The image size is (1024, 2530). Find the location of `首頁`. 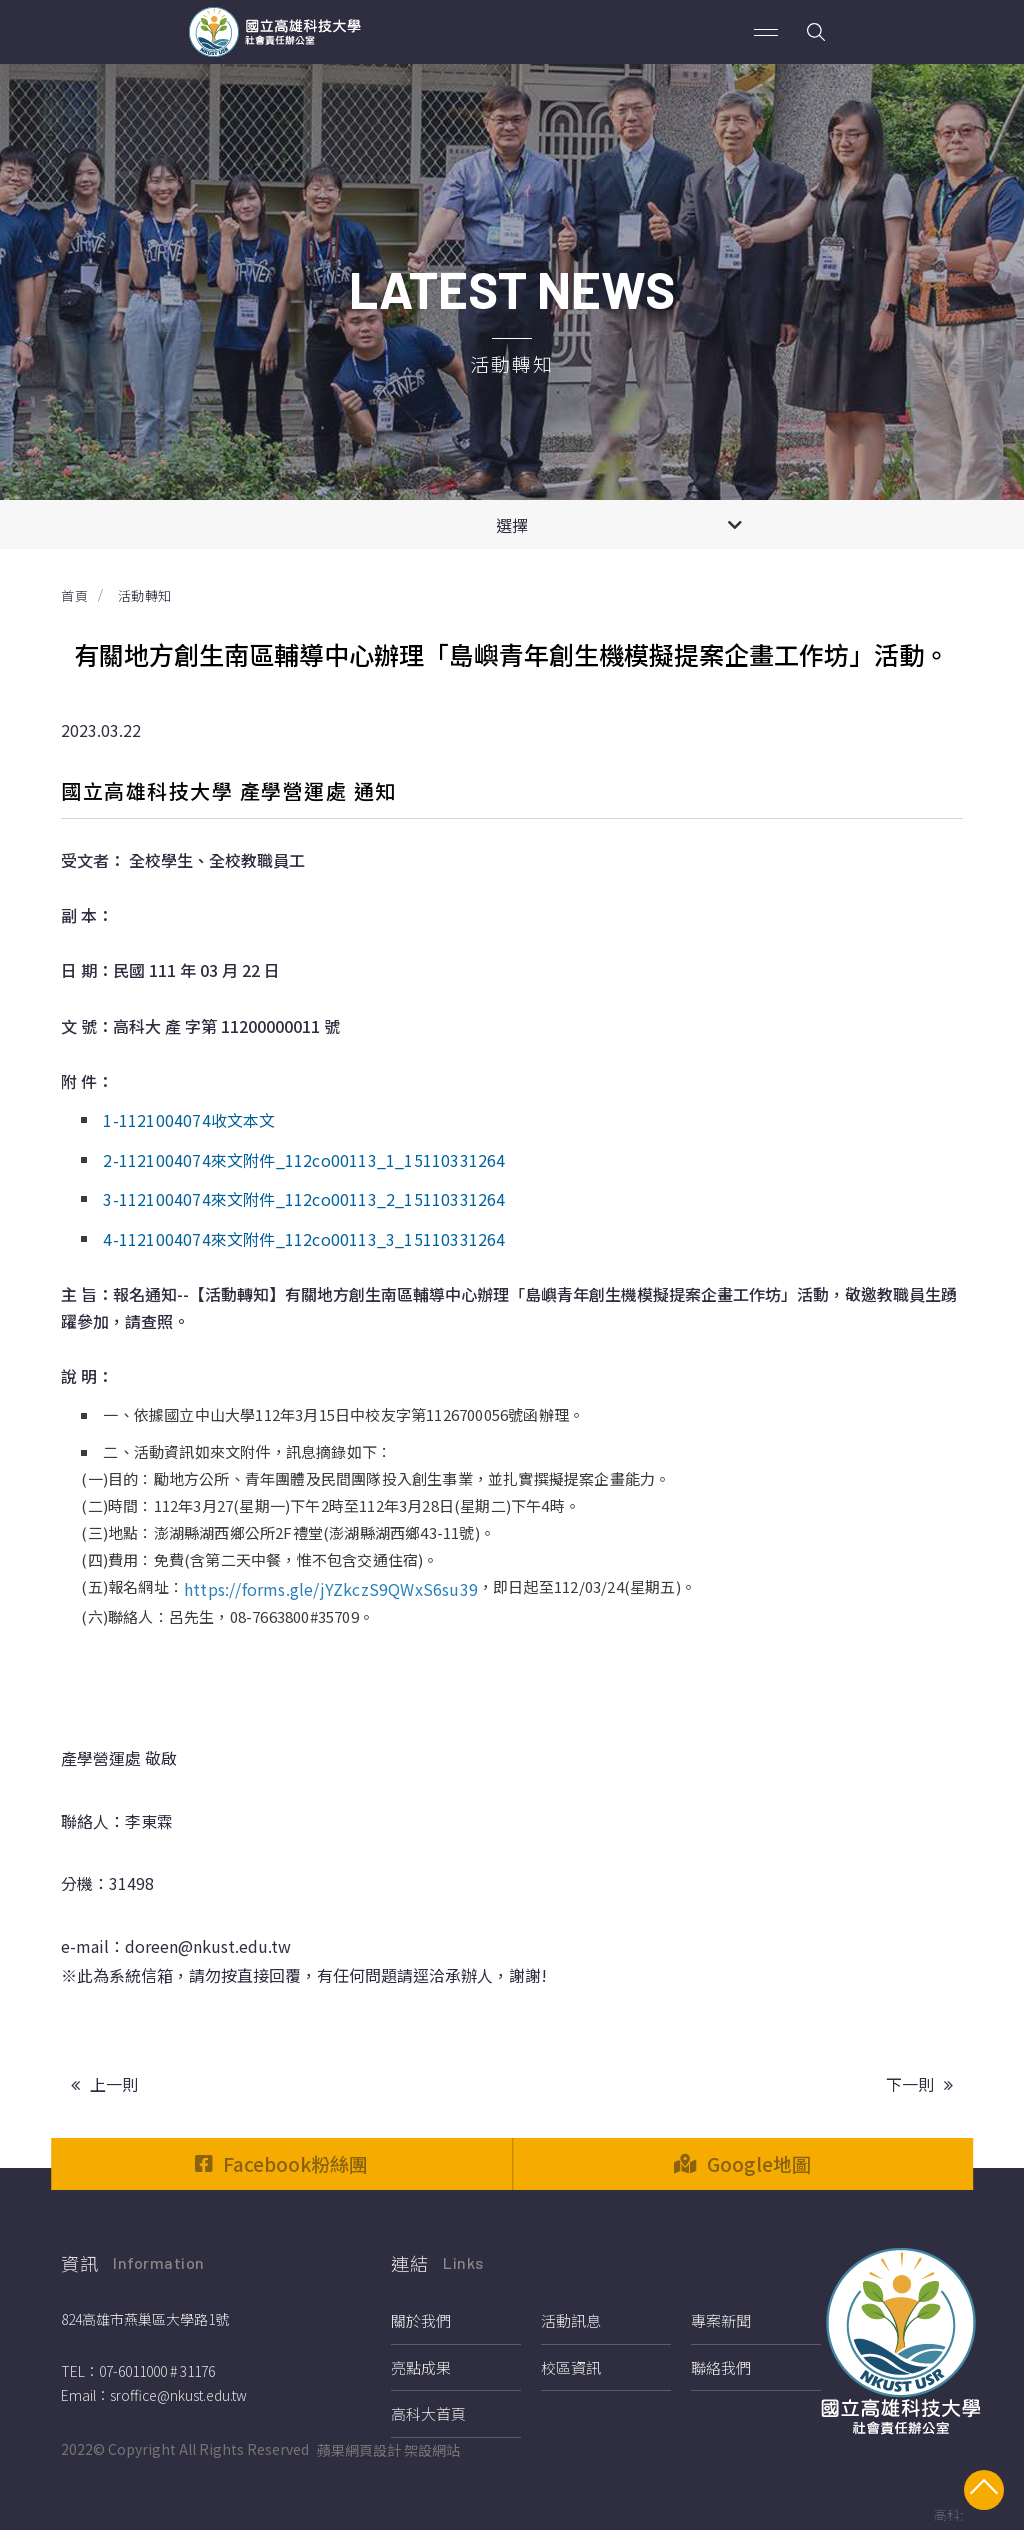

首頁 is located at coordinates (74, 595).